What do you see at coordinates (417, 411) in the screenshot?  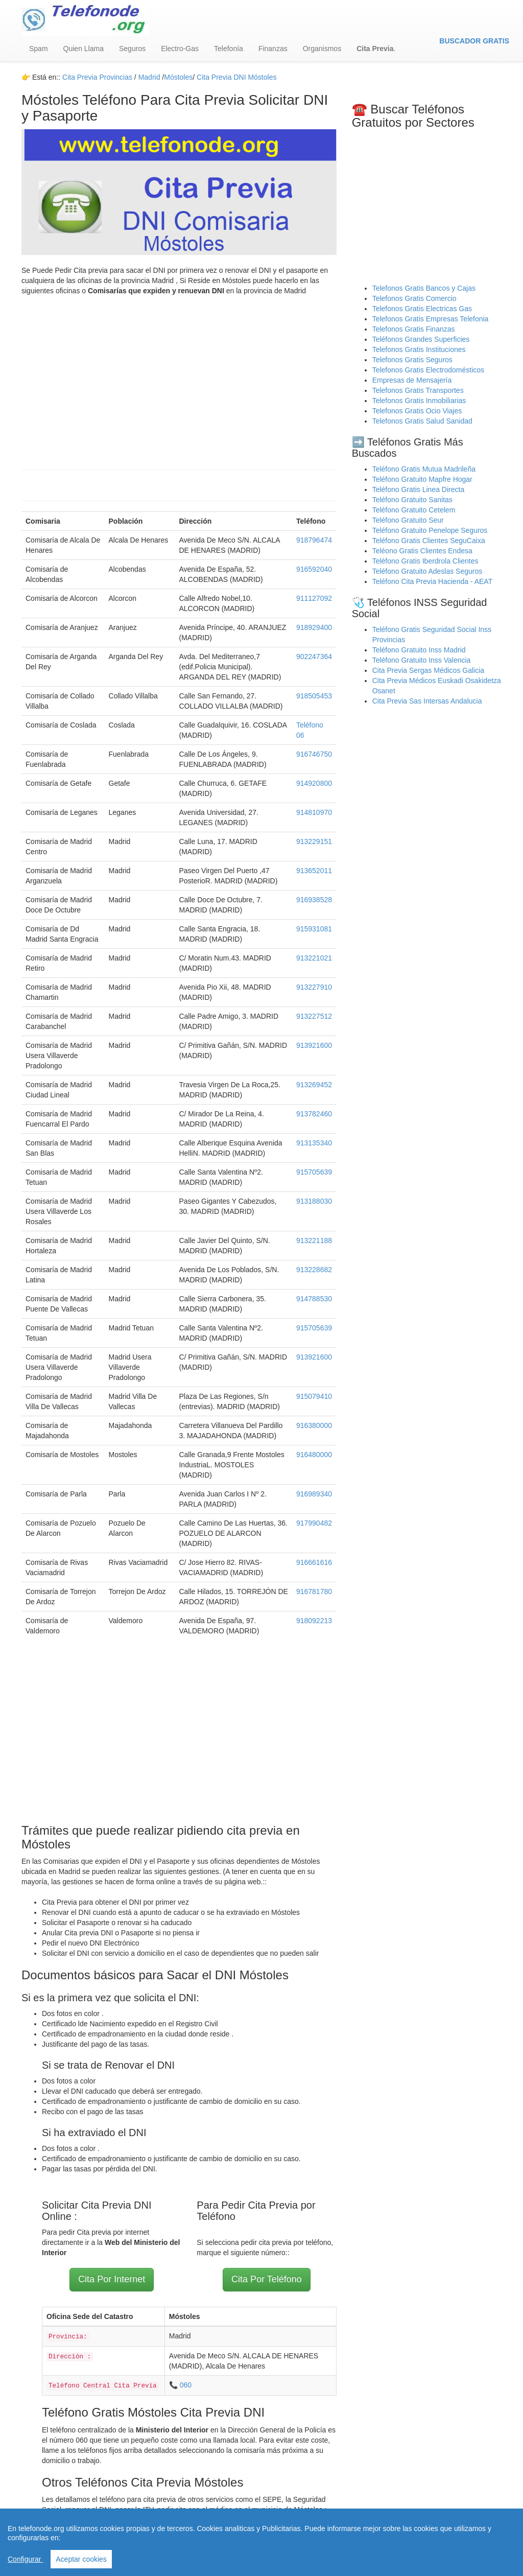 I see `Telefonos Gratis Ocio Viajes` at bounding box center [417, 411].